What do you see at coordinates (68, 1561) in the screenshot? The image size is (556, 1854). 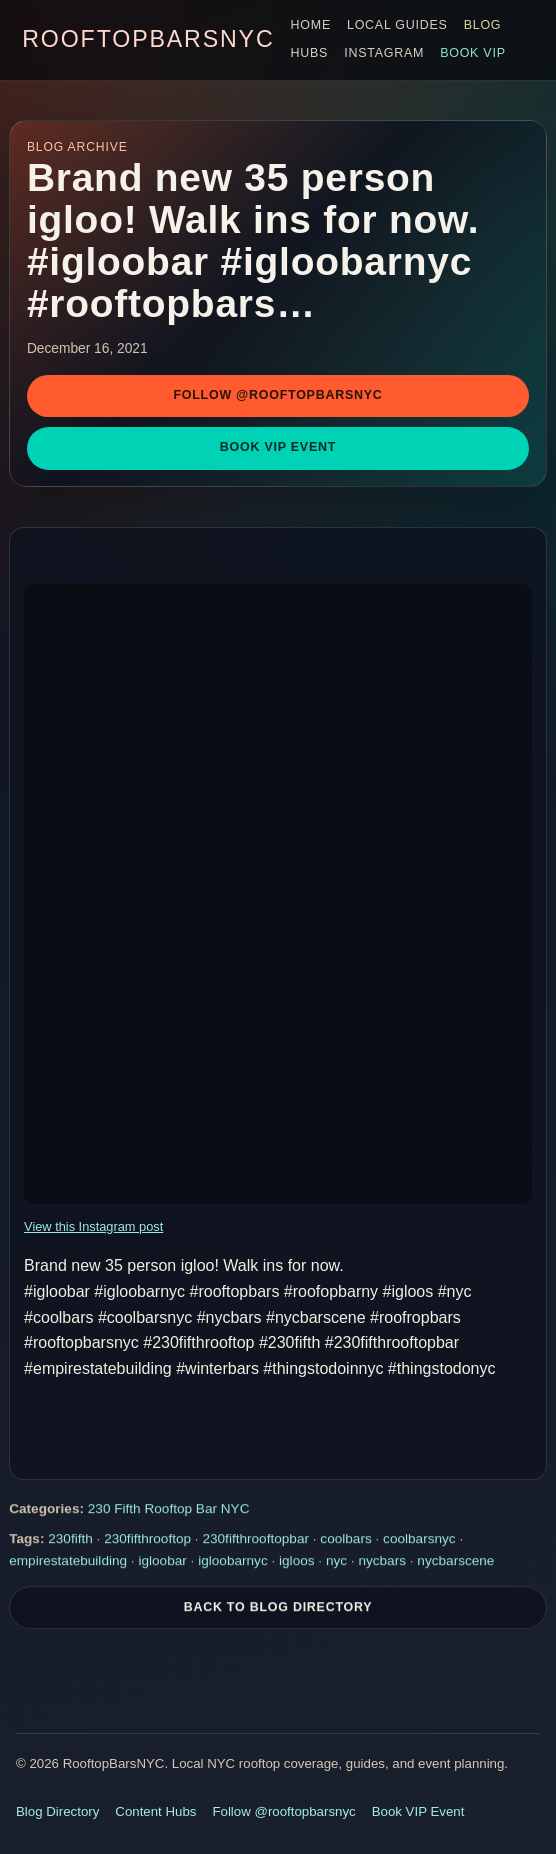 I see `empirestatebuilding` at bounding box center [68, 1561].